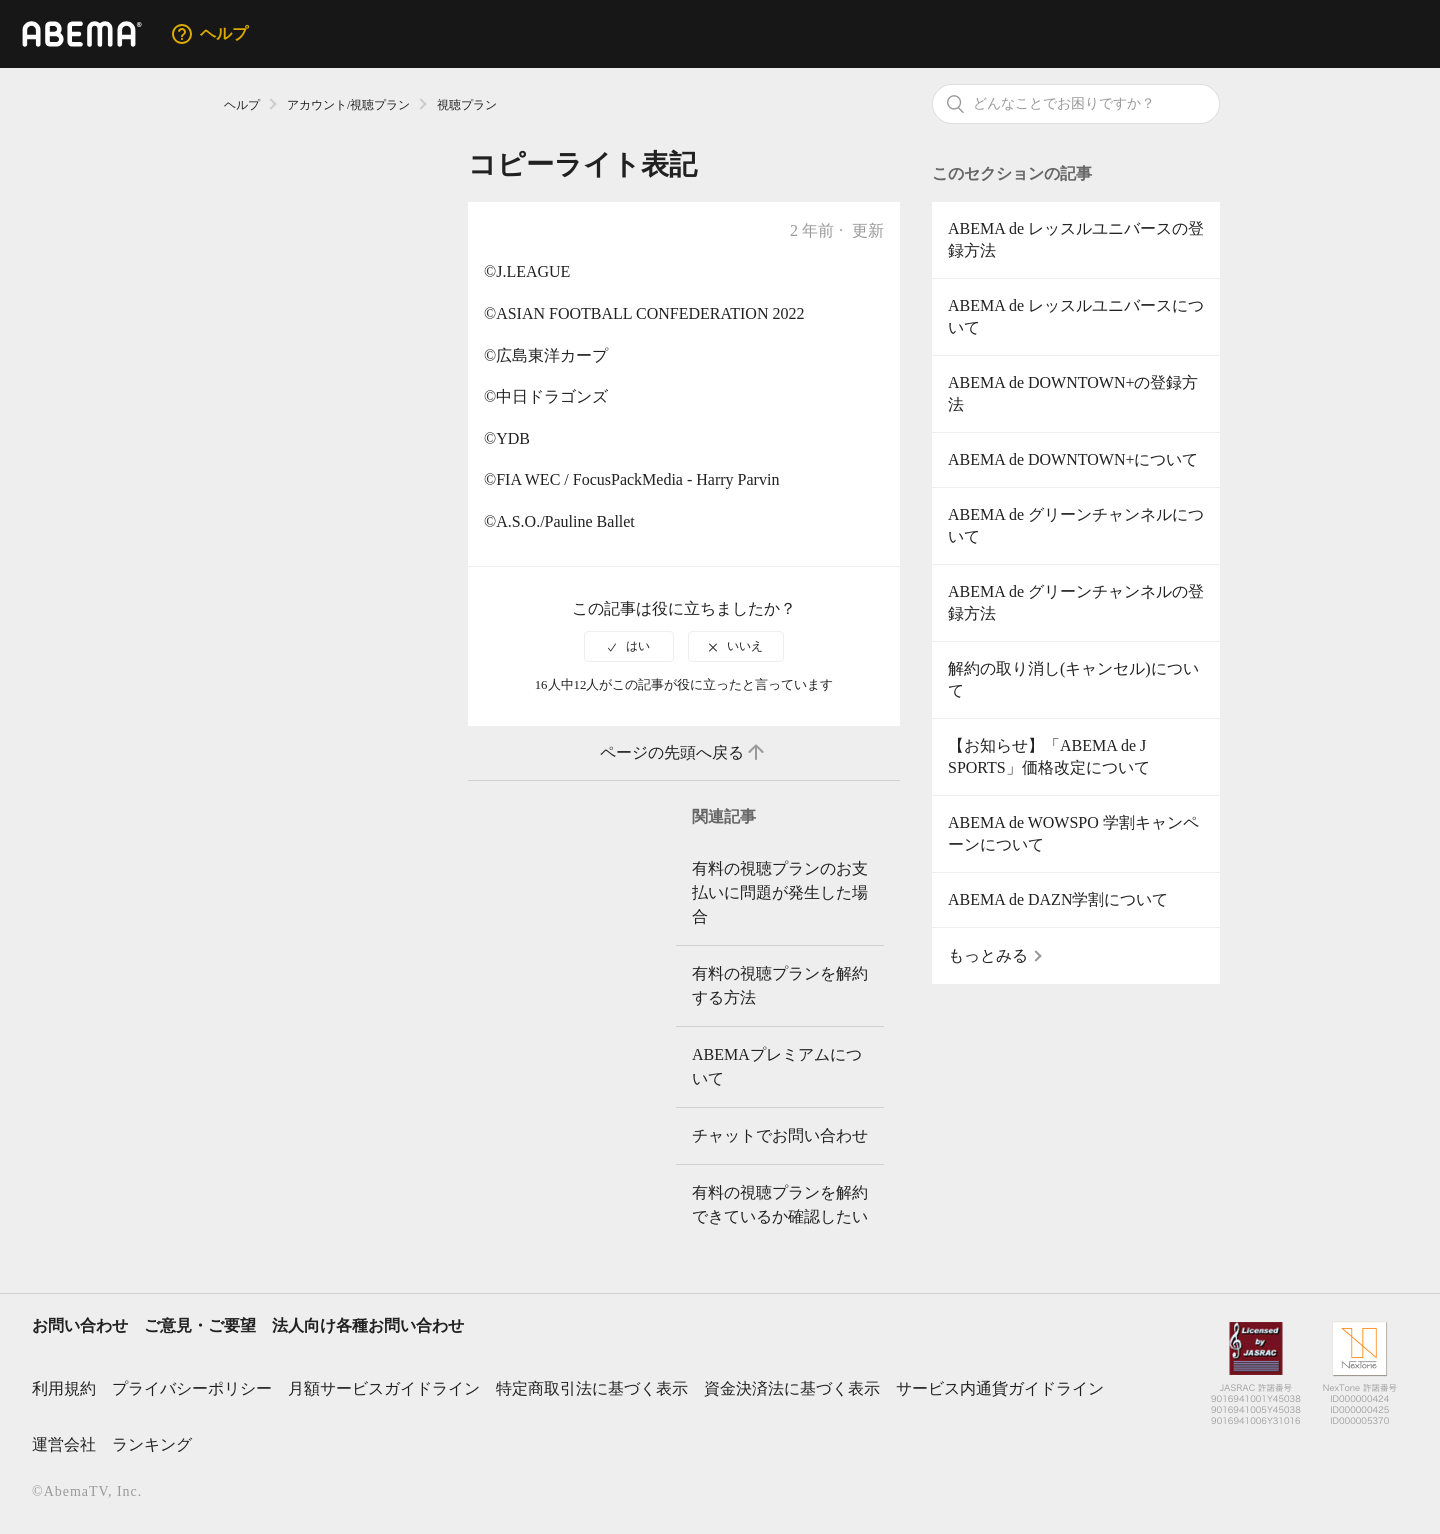  I want to click on ABEMA de レッスルユニバースの登録方法, so click(1076, 239).